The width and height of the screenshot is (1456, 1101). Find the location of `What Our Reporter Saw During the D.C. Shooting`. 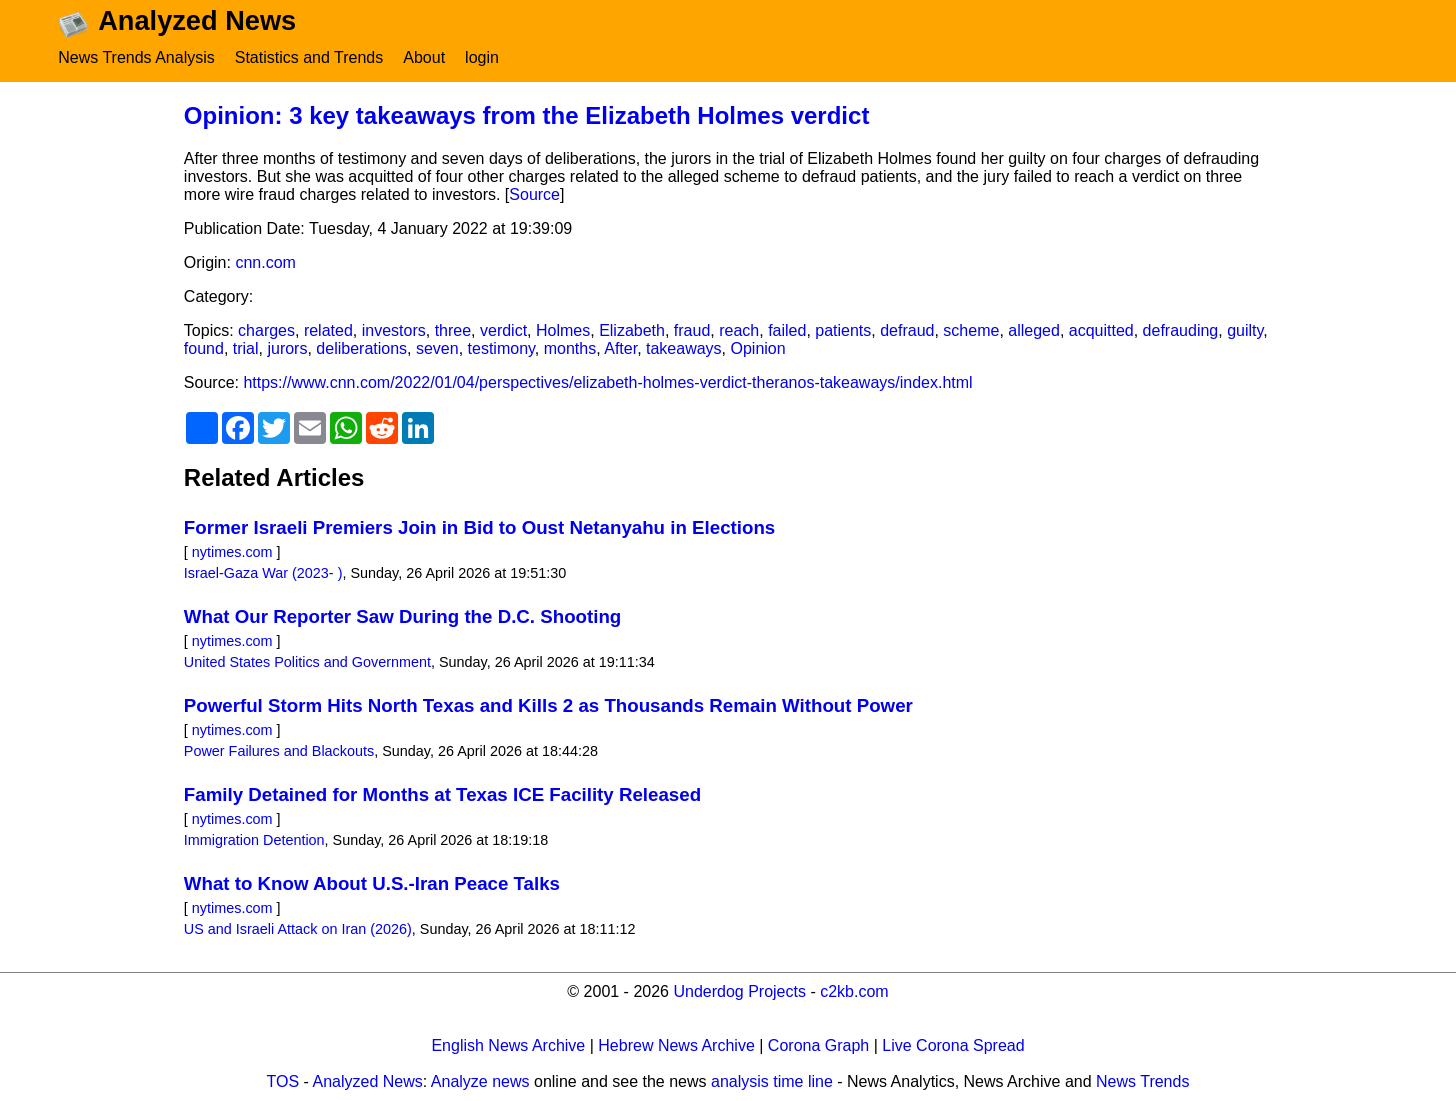

What Our Reporter Saw During the D.C. Shooting is located at coordinates (402, 616).